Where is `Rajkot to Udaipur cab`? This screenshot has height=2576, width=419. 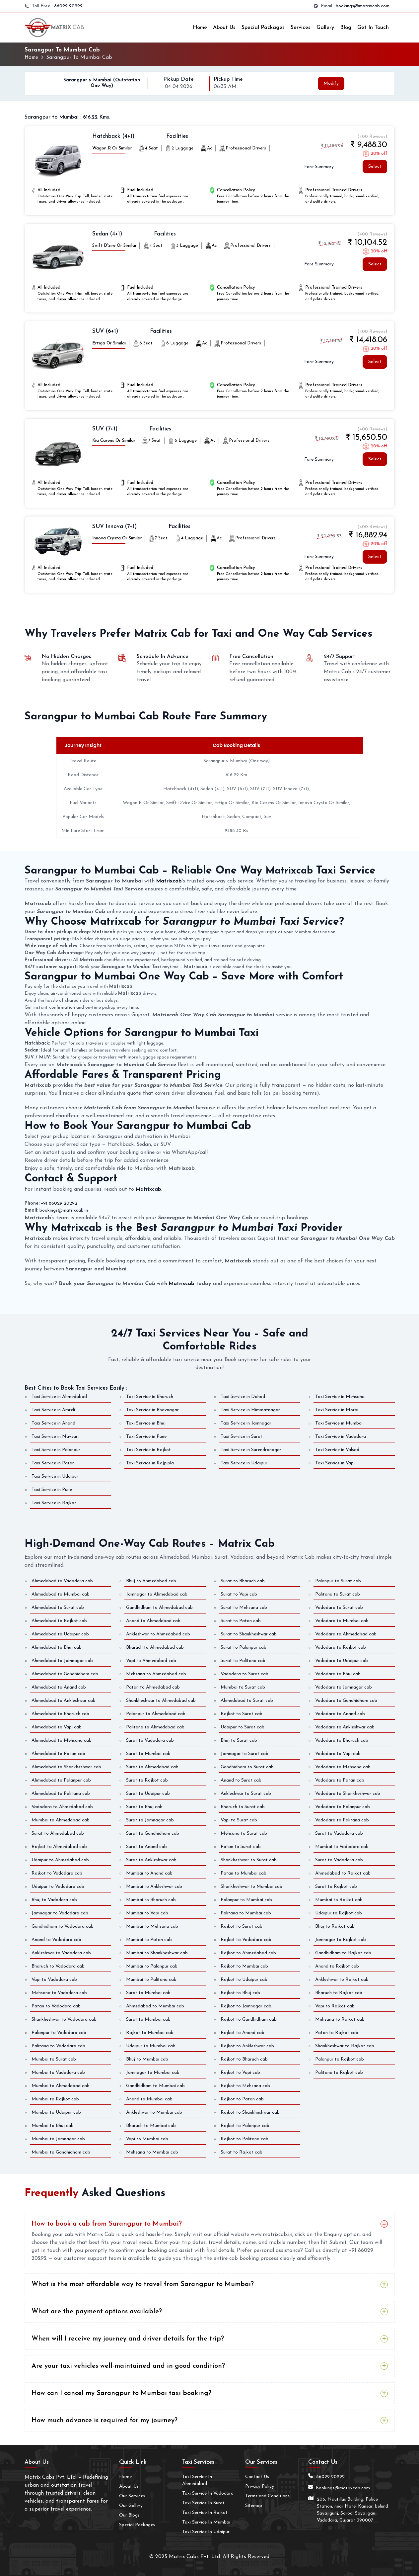 Rajkot to Udaipur cab is located at coordinates (244, 1979).